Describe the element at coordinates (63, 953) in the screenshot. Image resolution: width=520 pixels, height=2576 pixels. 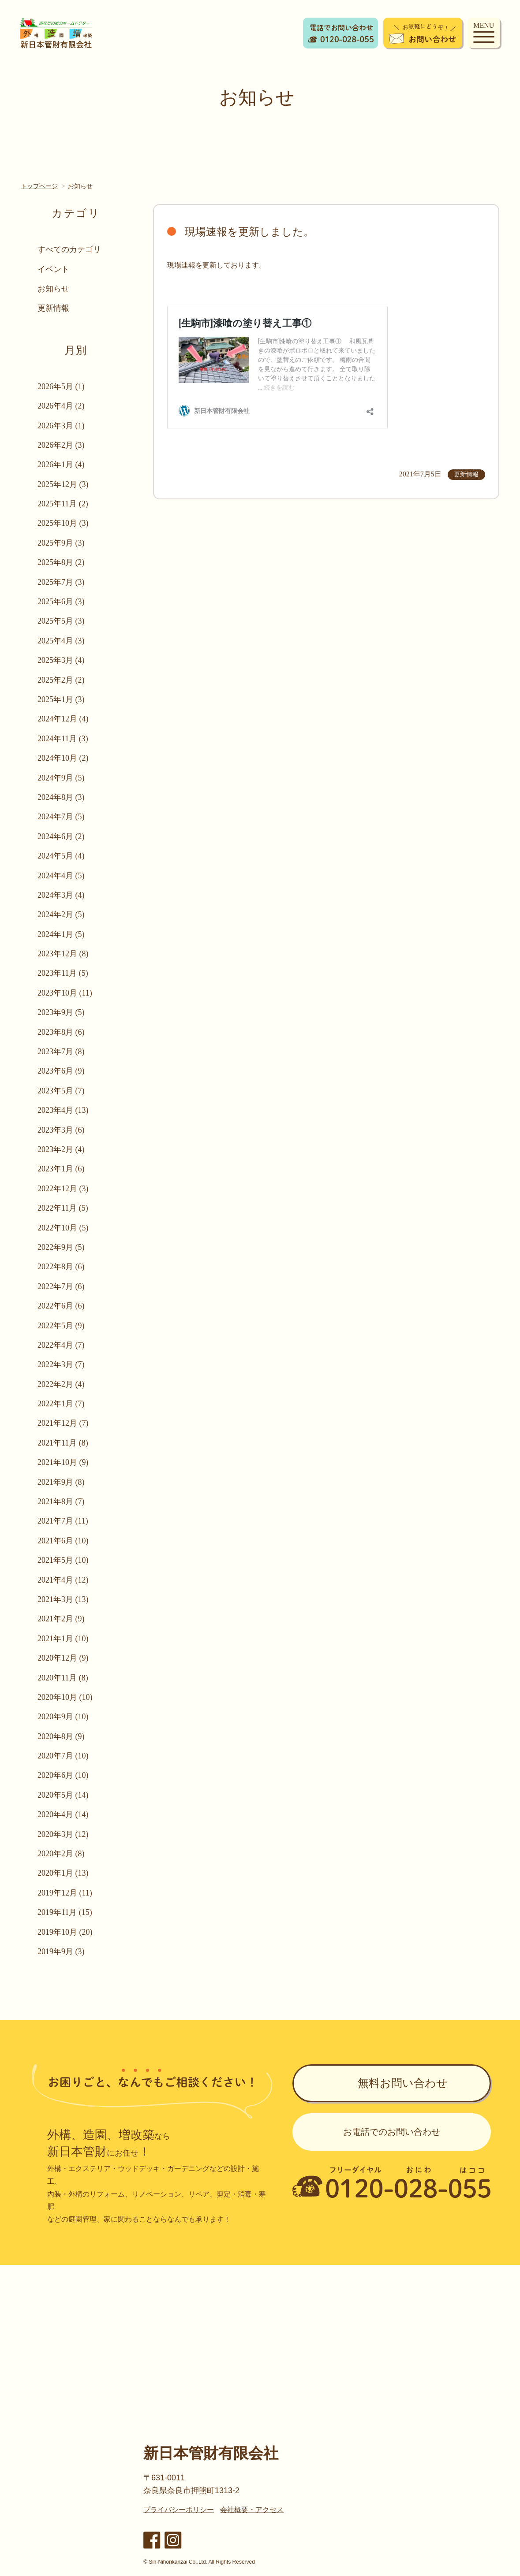
I see `2023年12月 (8)` at that location.